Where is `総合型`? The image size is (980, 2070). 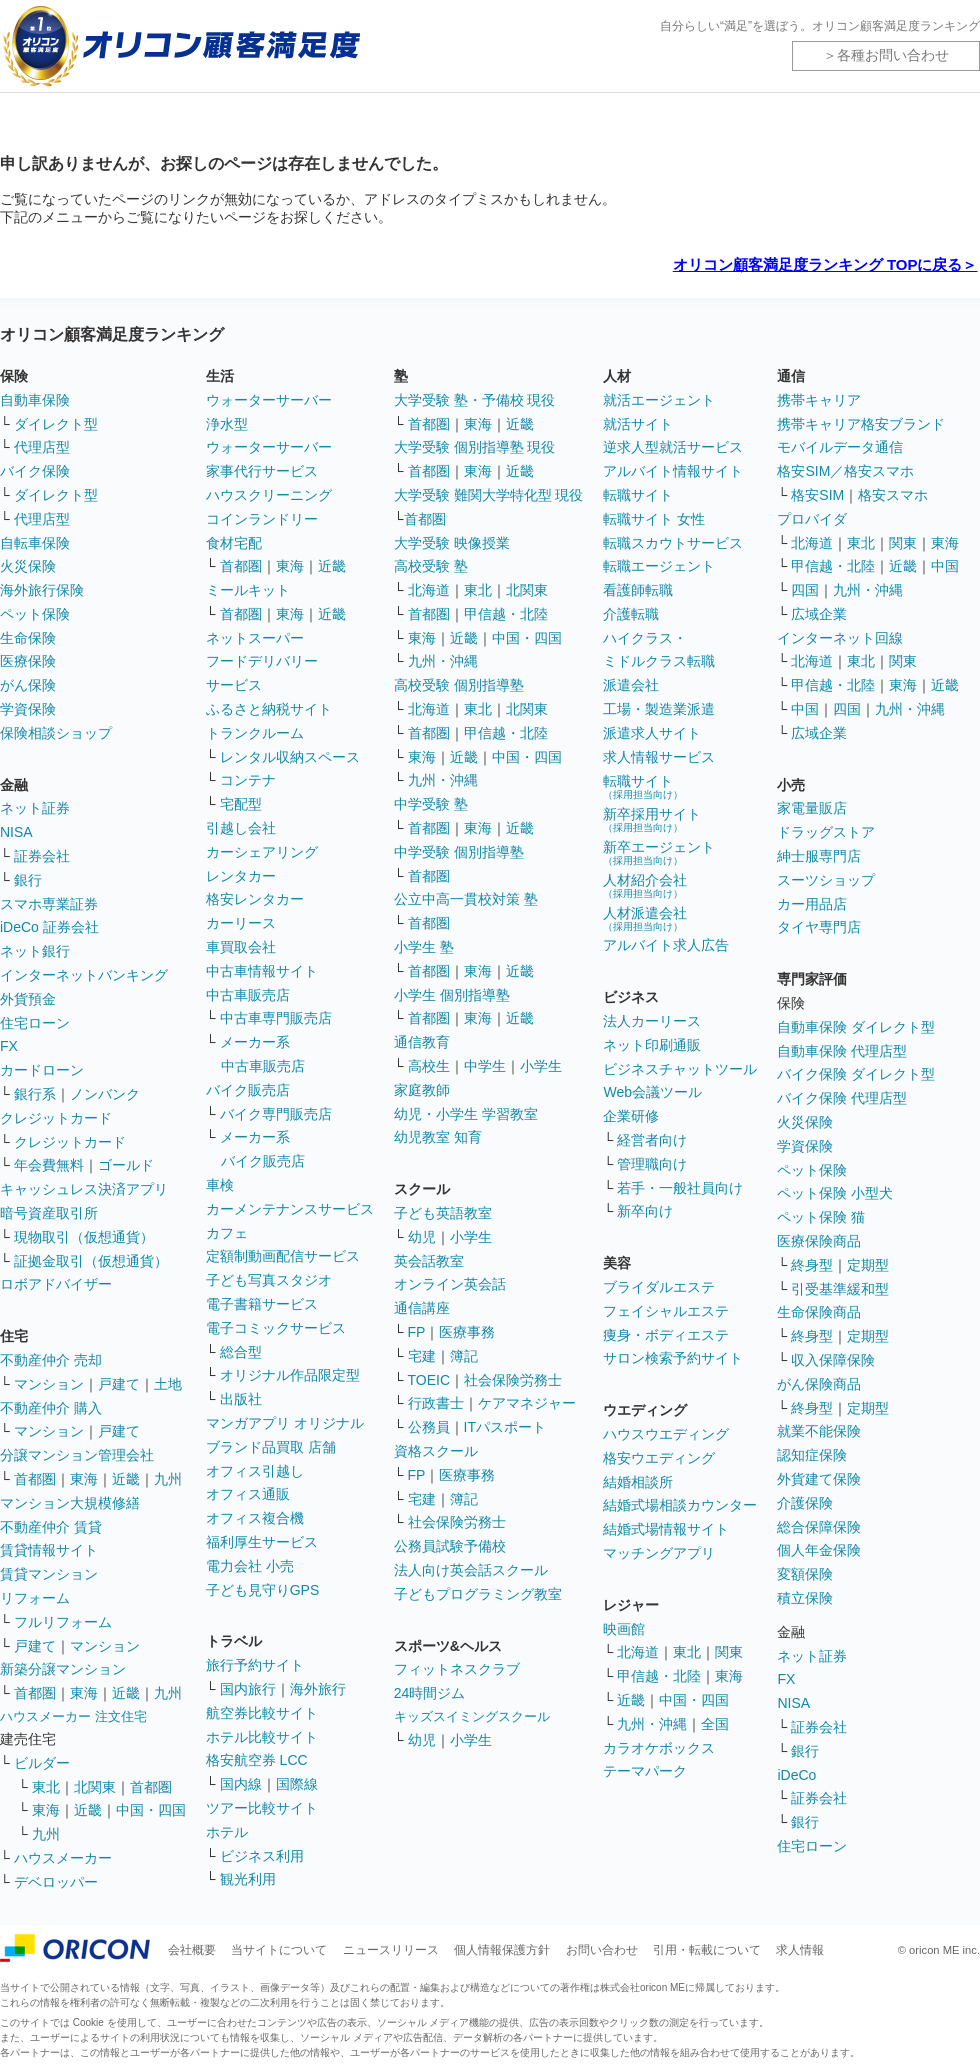 総合型 is located at coordinates (241, 1352).